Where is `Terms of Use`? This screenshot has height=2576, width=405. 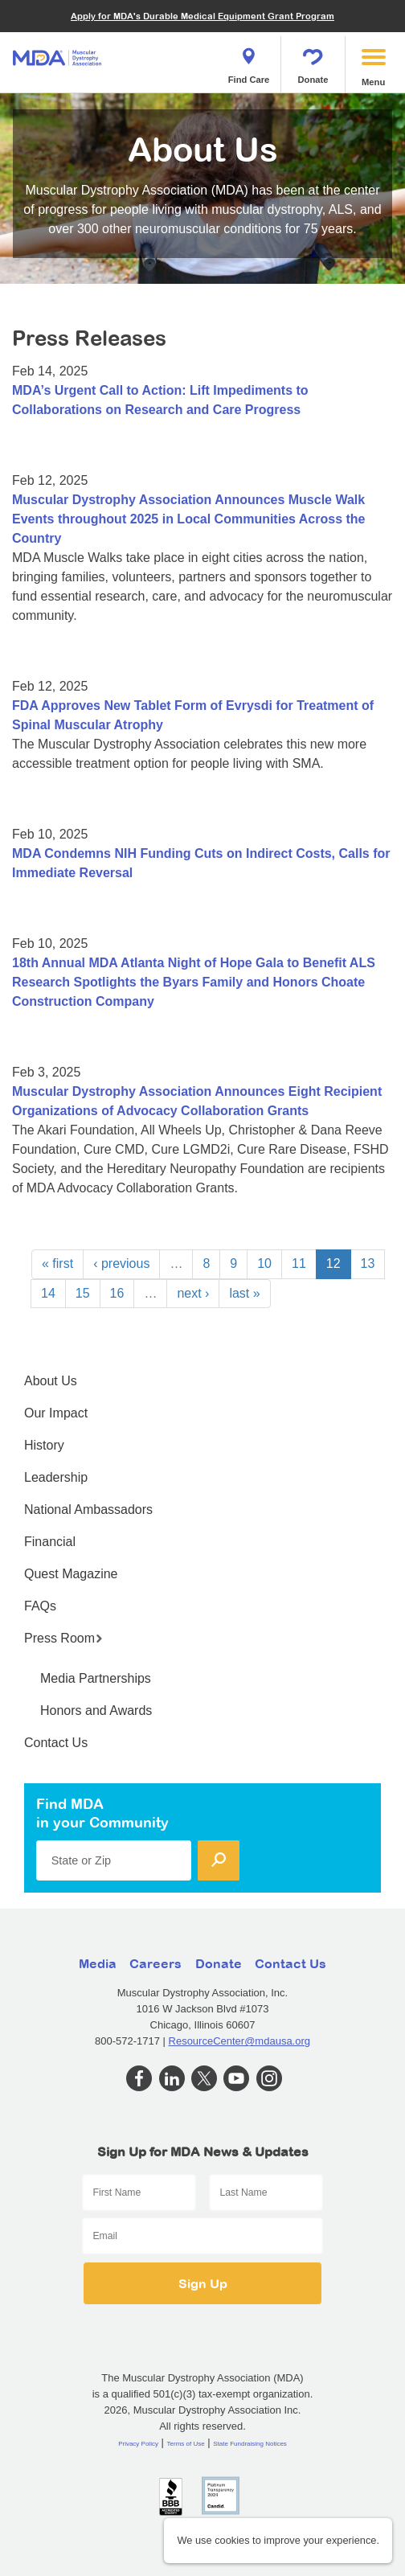
Terms of Use is located at coordinates (186, 2443).